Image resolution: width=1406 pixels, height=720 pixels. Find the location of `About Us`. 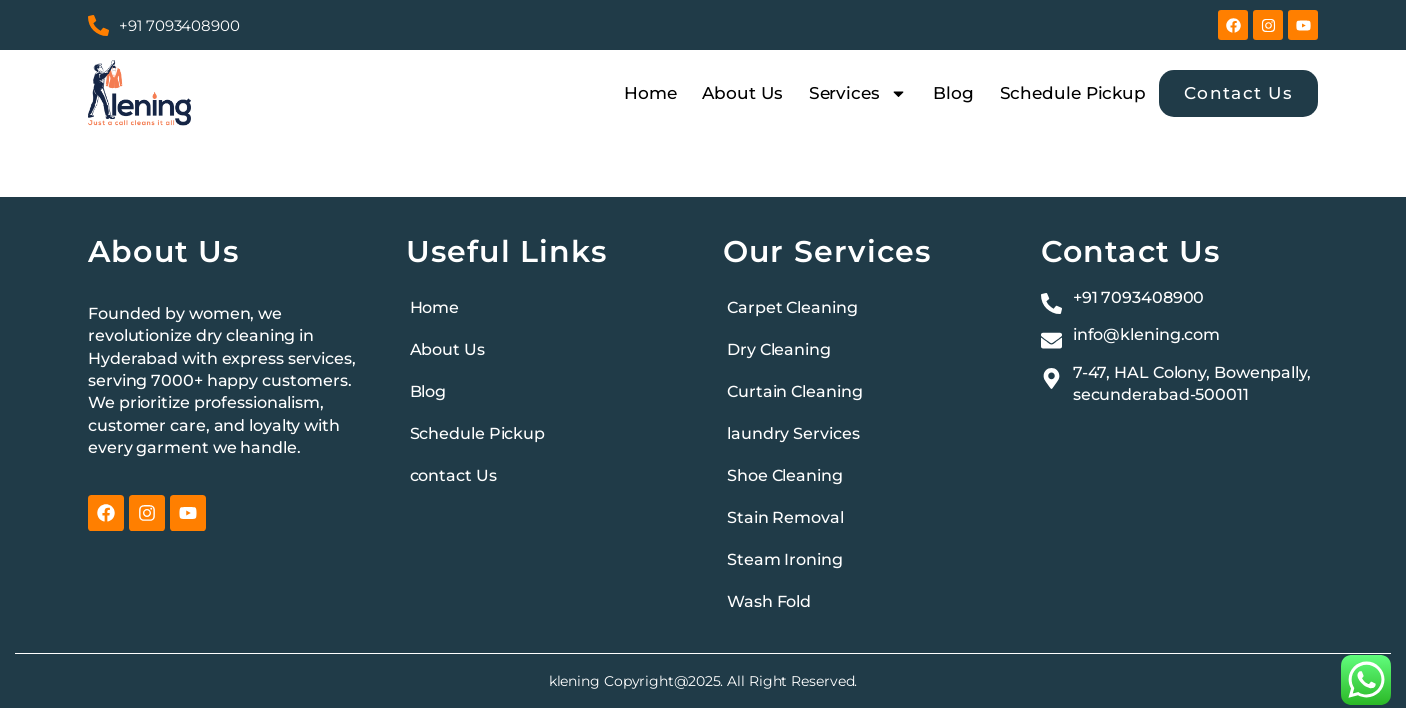

About Us is located at coordinates (742, 93).